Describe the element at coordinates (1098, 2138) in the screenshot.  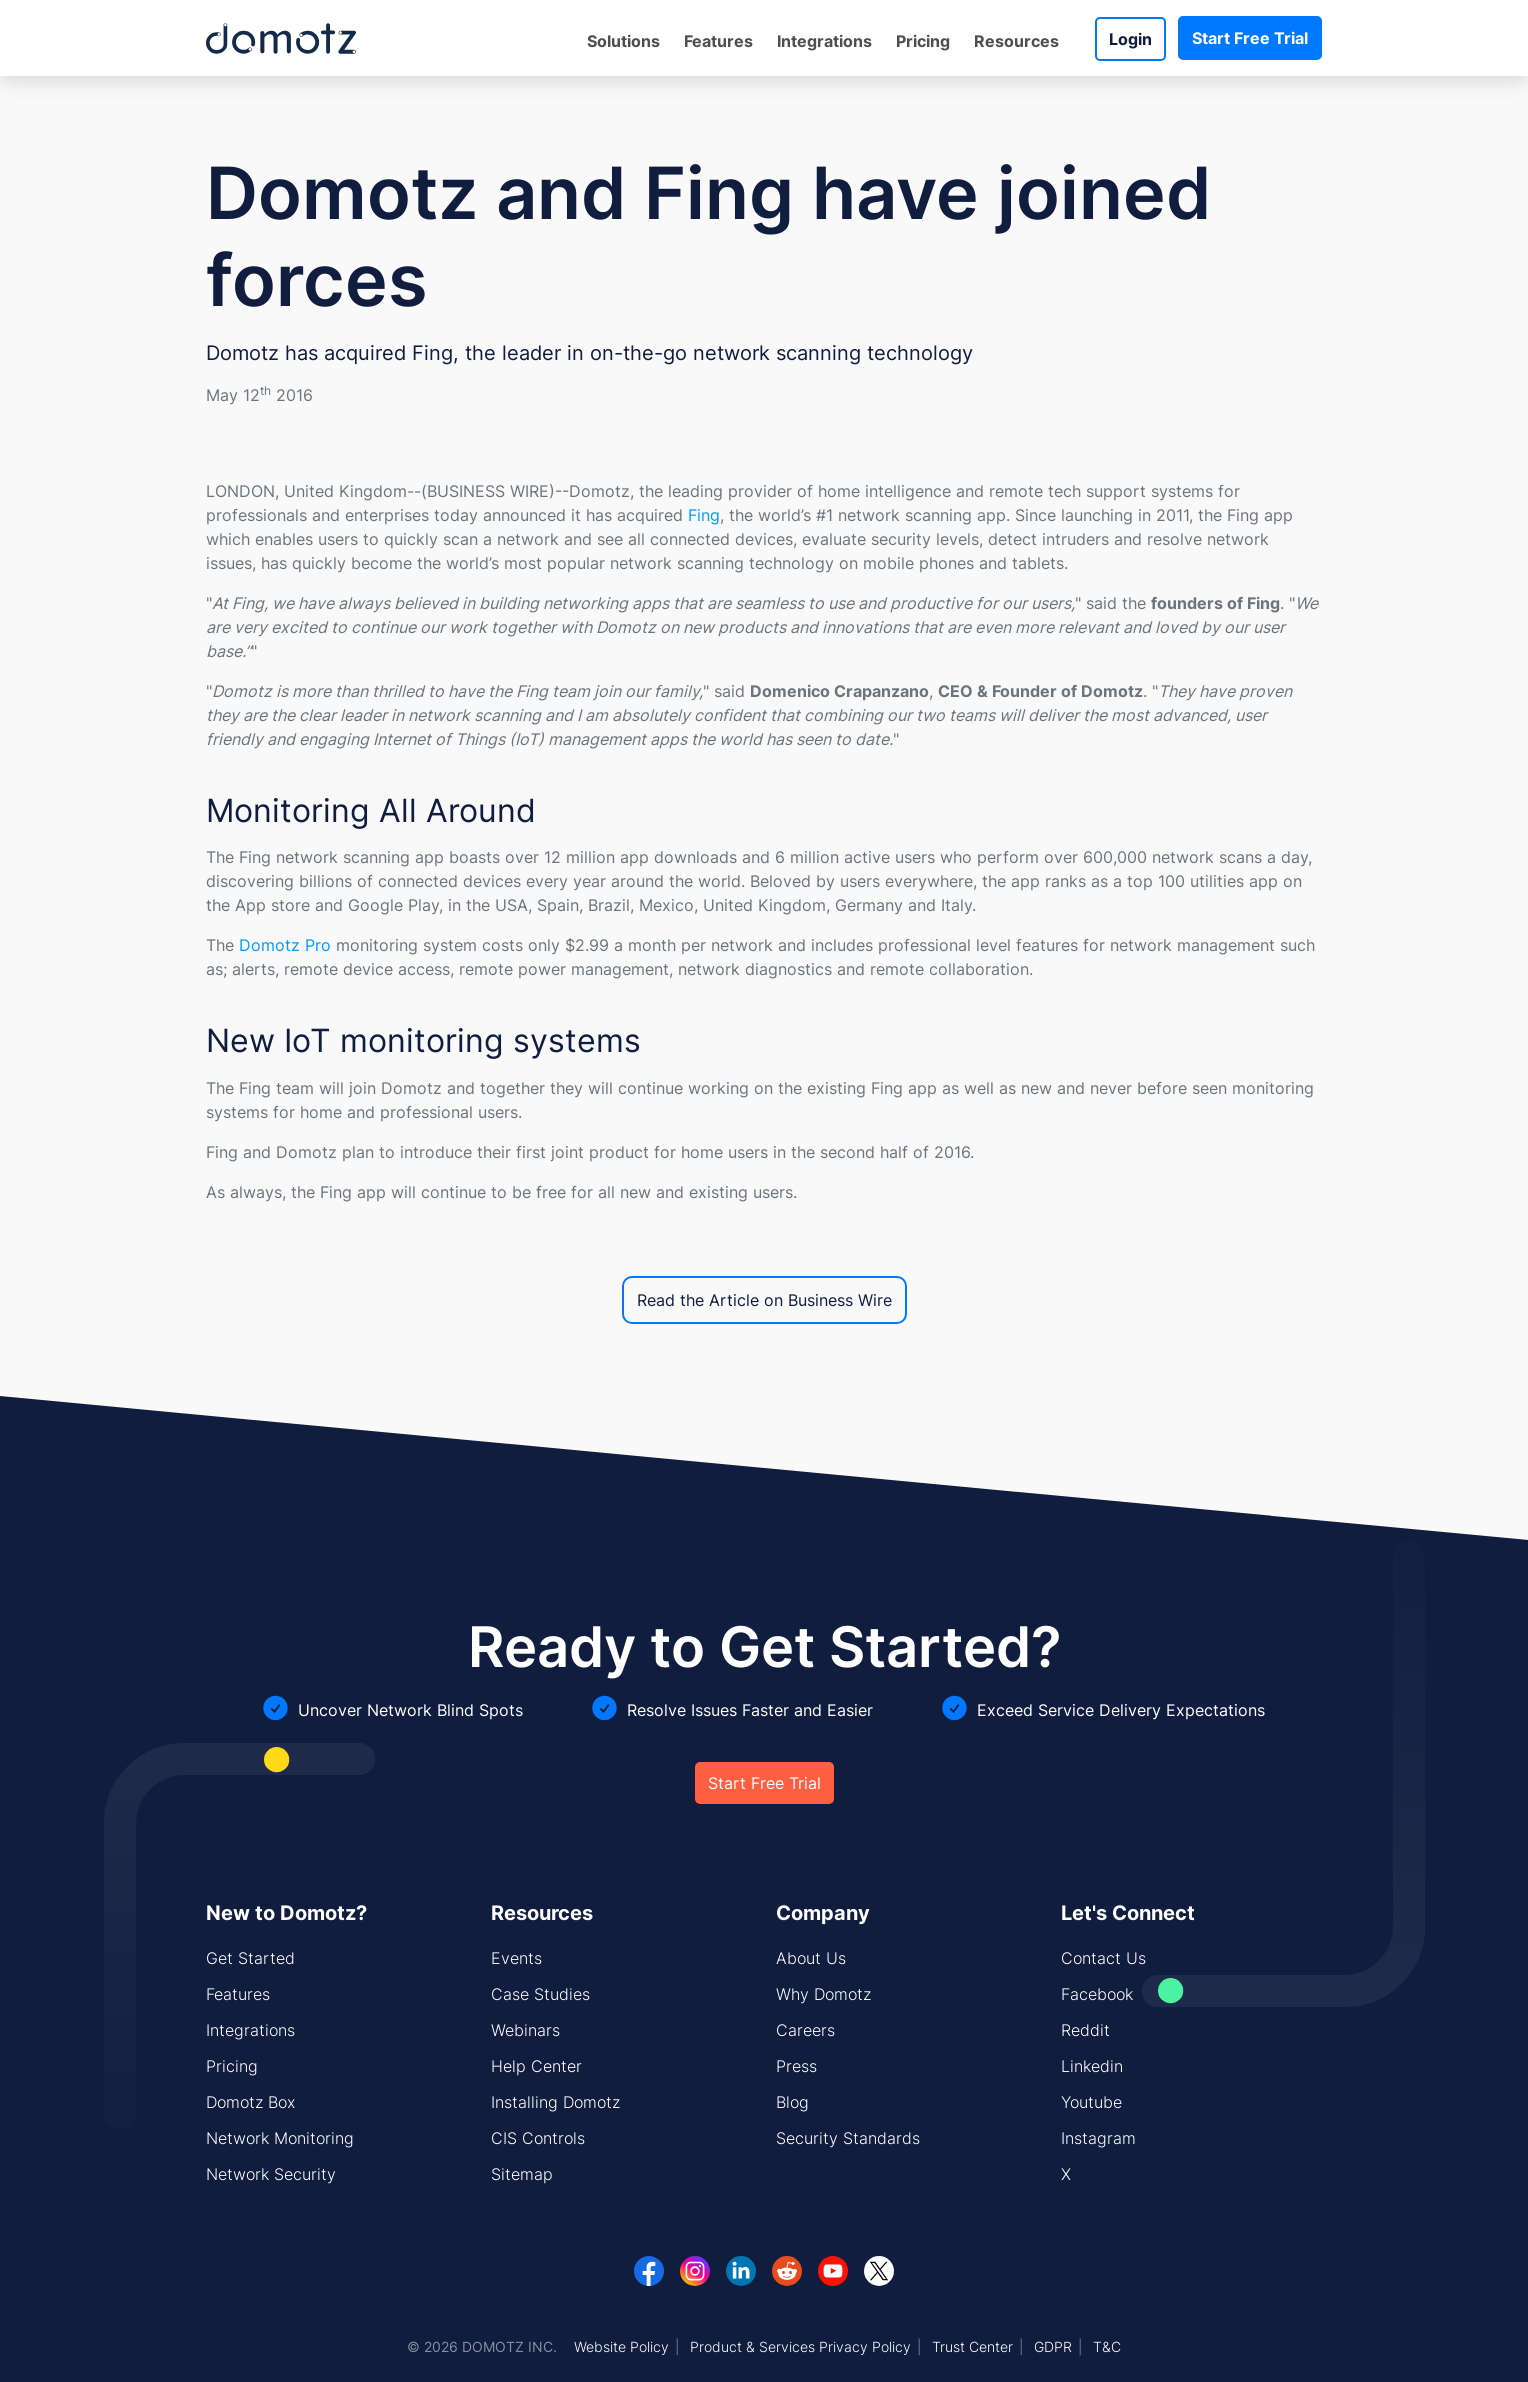
I see `Instagram` at that location.